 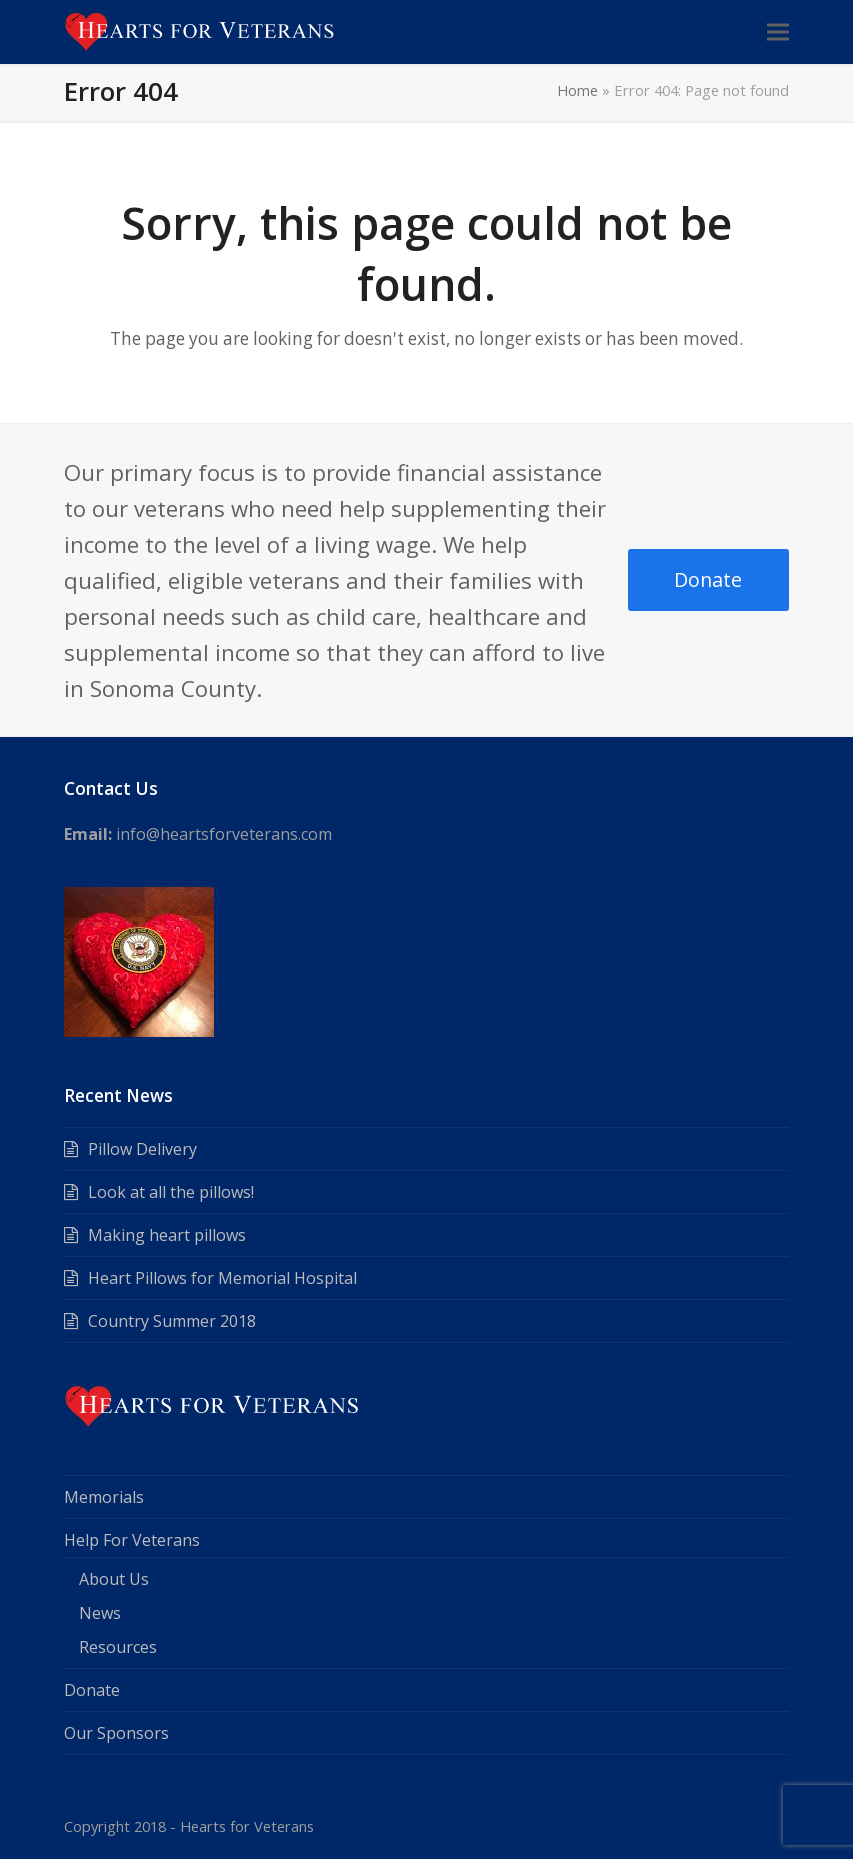 I want to click on Help For Veterans, so click(x=132, y=1540).